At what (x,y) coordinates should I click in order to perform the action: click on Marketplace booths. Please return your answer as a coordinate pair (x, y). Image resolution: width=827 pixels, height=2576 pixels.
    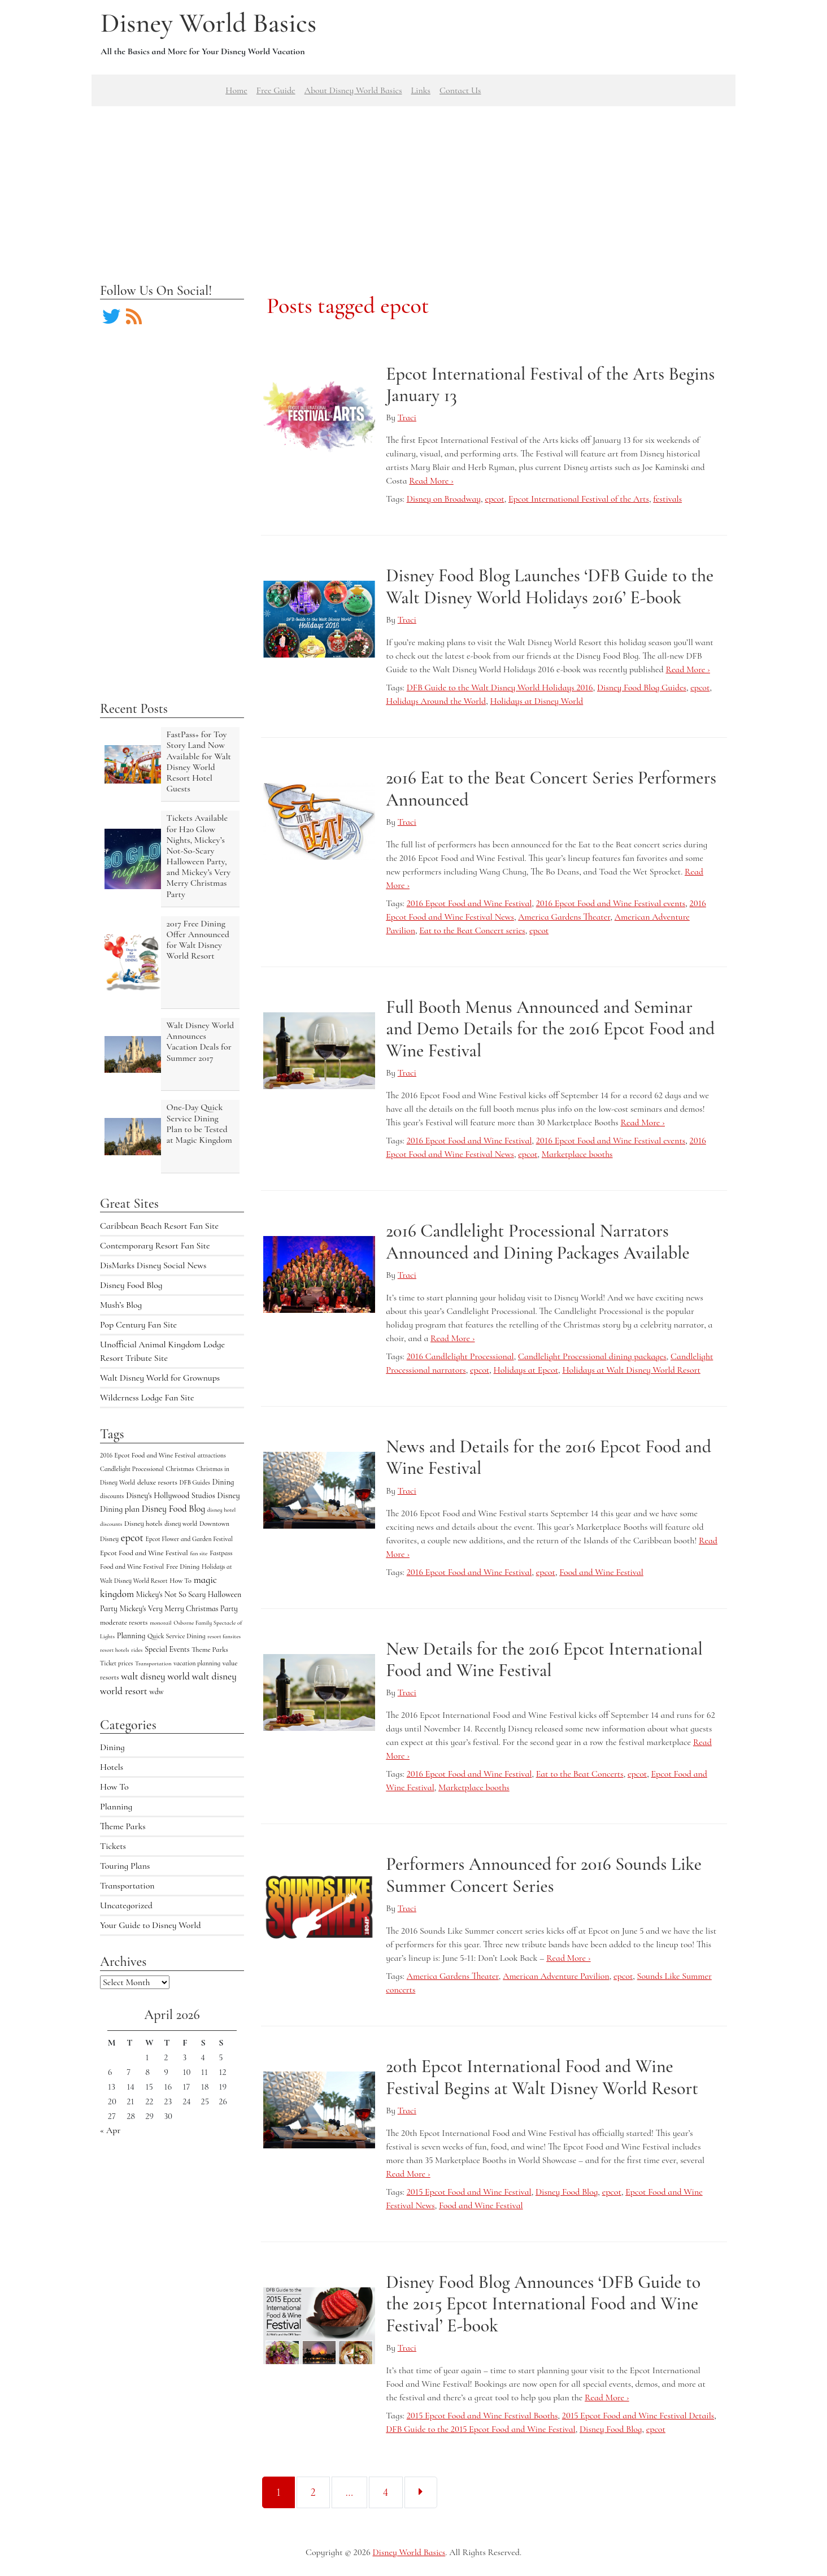
    Looking at the image, I should click on (577, 1154).